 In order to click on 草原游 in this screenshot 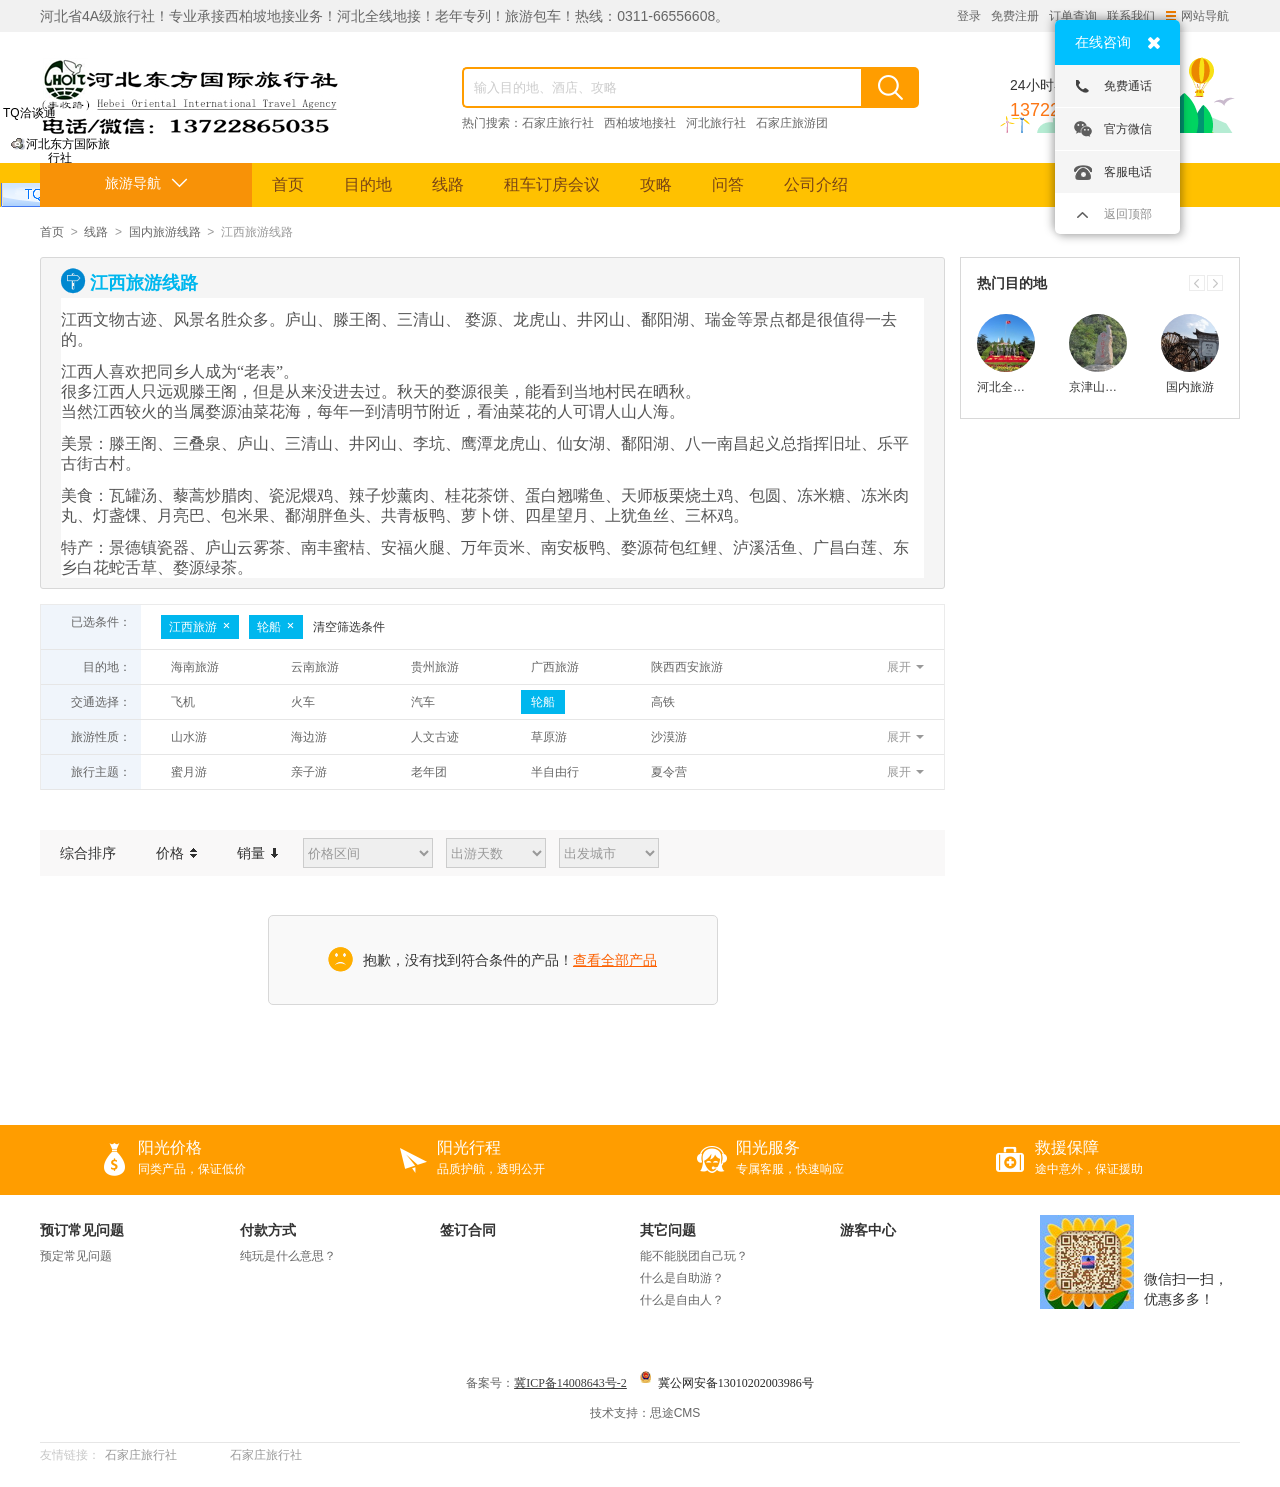, I will do `click(549, 737)`.